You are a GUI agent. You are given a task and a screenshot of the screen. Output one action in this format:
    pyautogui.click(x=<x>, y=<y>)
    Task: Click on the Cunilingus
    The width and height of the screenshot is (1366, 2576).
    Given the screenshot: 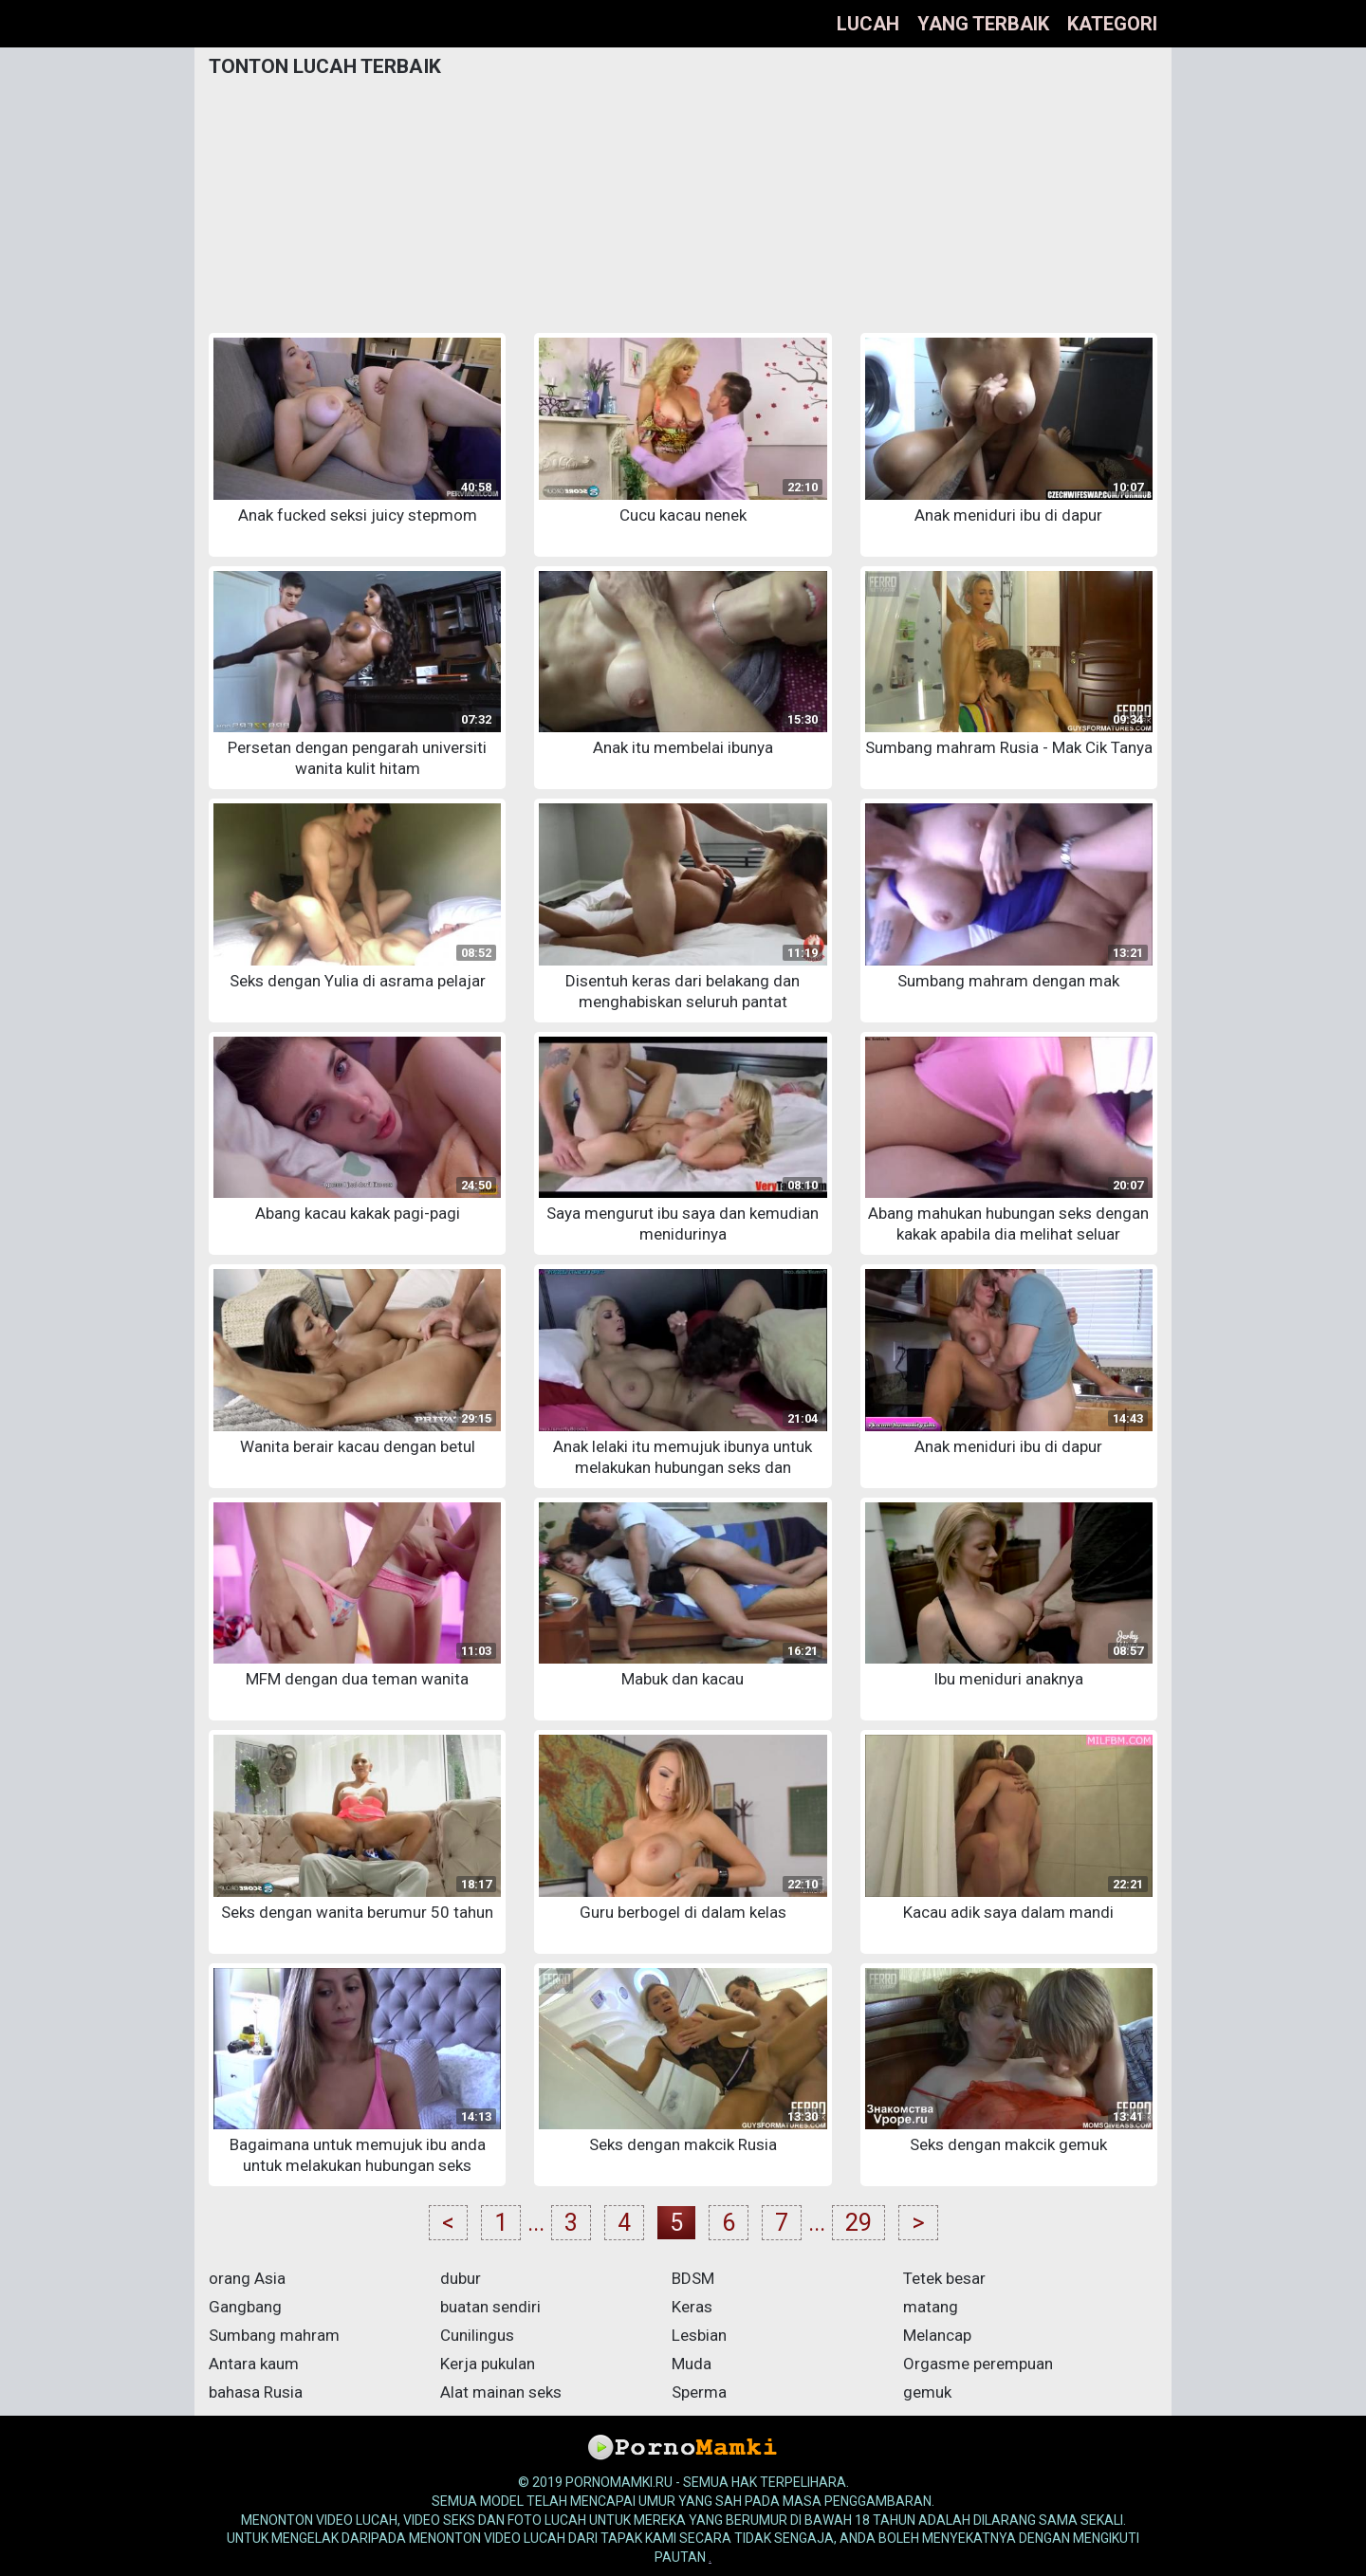 What is the action you would take?
    pyautogui.click(x=477, y=2335)
    